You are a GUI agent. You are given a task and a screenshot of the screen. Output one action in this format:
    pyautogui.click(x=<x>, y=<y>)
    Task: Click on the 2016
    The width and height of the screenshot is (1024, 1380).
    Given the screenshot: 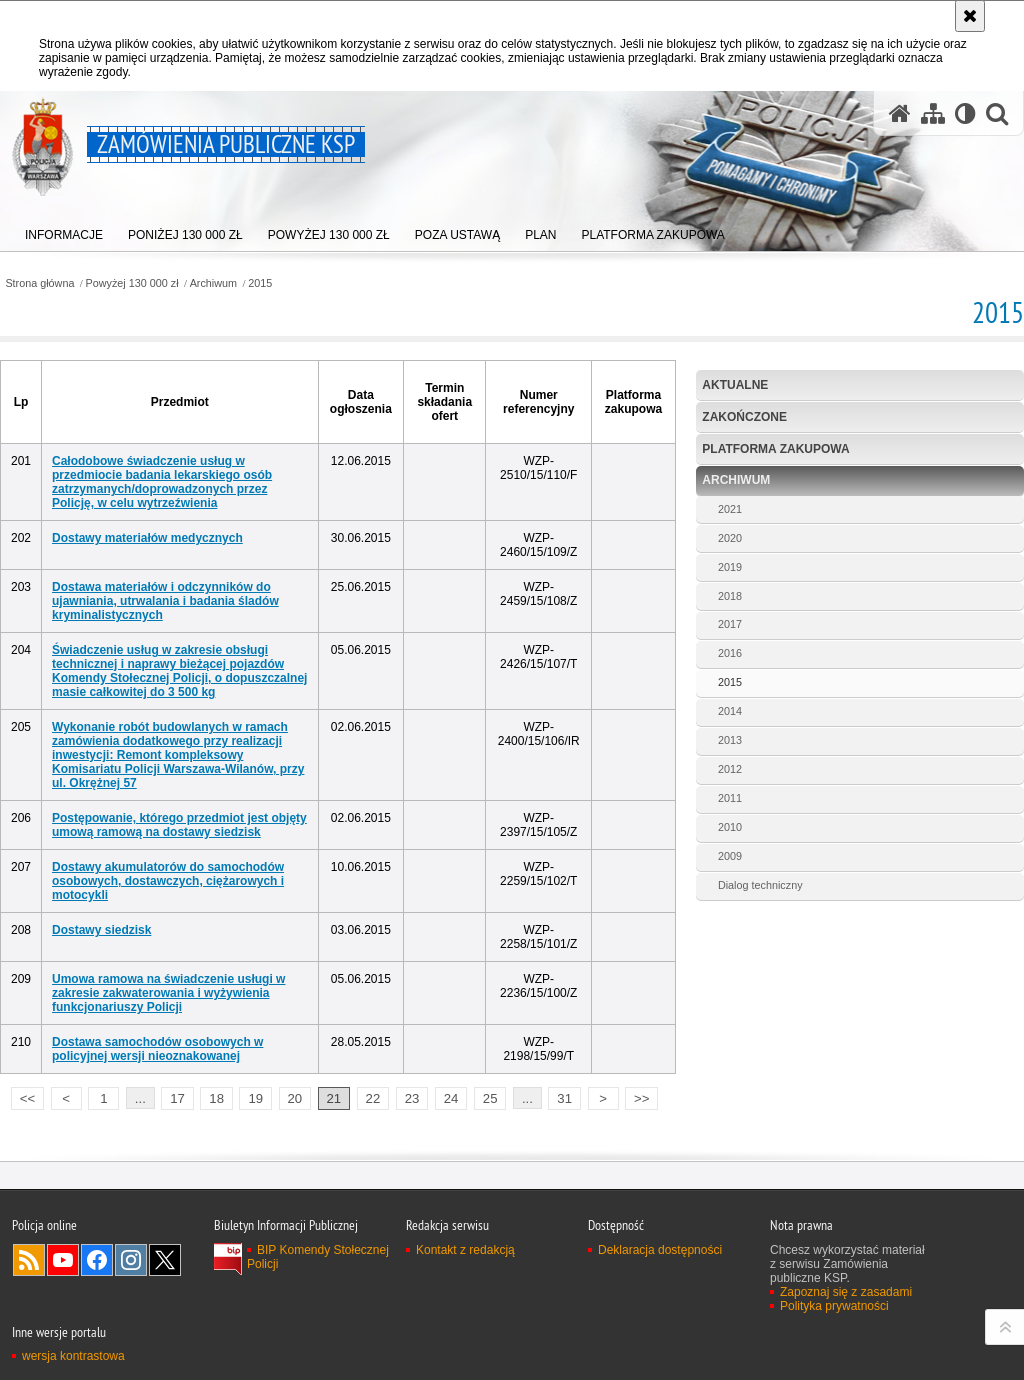 What is the action you would take?
    pyautogui.click(x=730, y=653)
    